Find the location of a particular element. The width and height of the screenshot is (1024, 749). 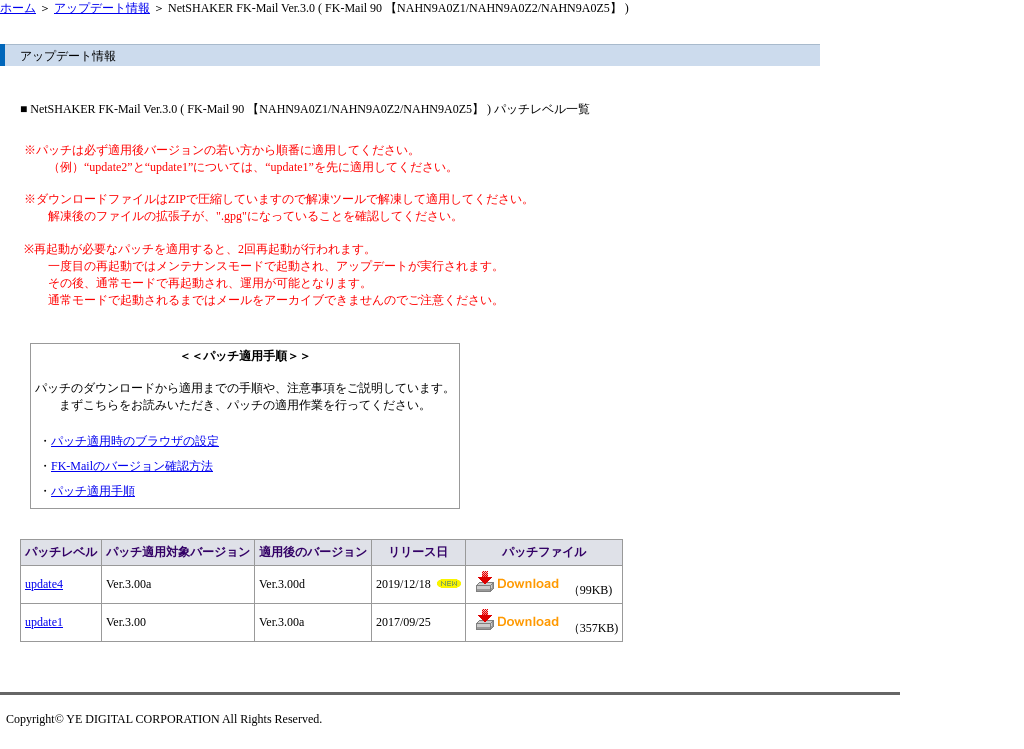

ホーム is located at coordinates (18, 8).